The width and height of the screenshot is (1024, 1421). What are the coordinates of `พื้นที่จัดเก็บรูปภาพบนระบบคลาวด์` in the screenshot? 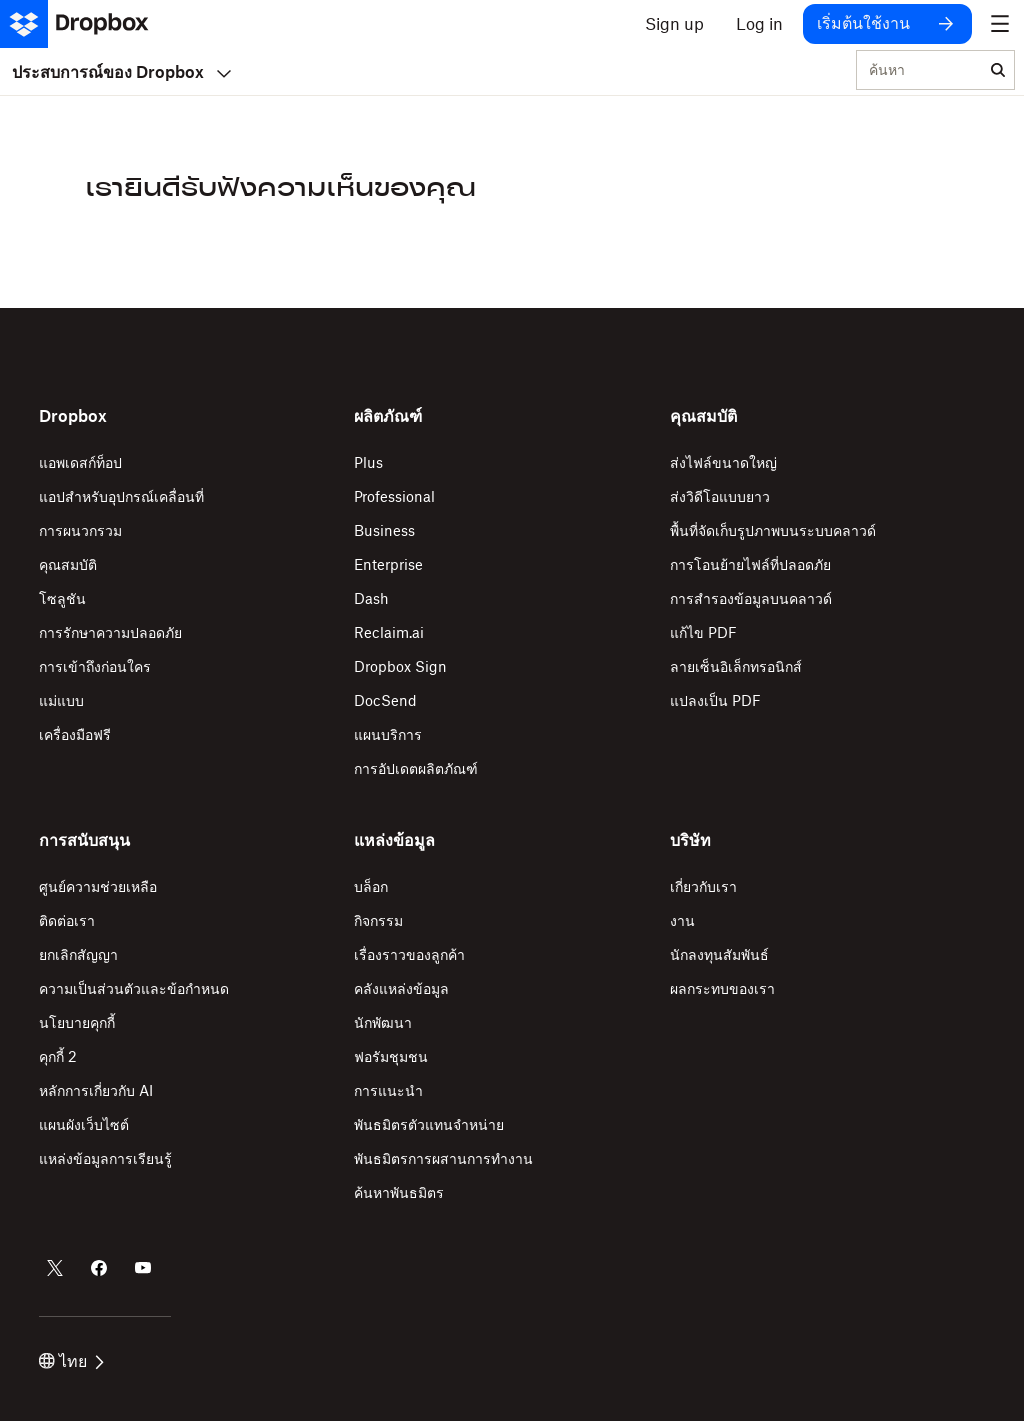 It's located at (773, 530).